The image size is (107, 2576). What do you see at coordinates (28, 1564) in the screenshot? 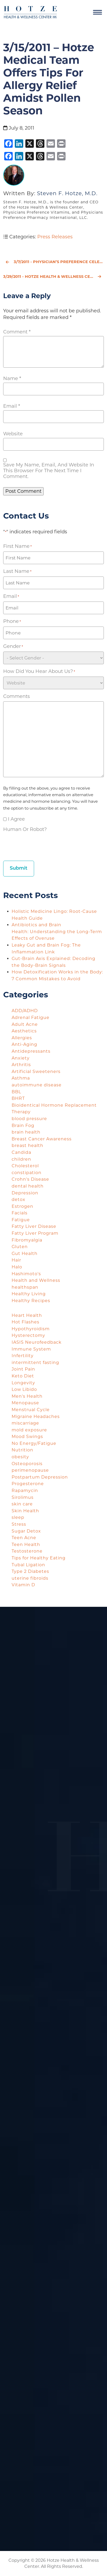
I see `Tubal Ligation` at bounding box center [28, 1564].